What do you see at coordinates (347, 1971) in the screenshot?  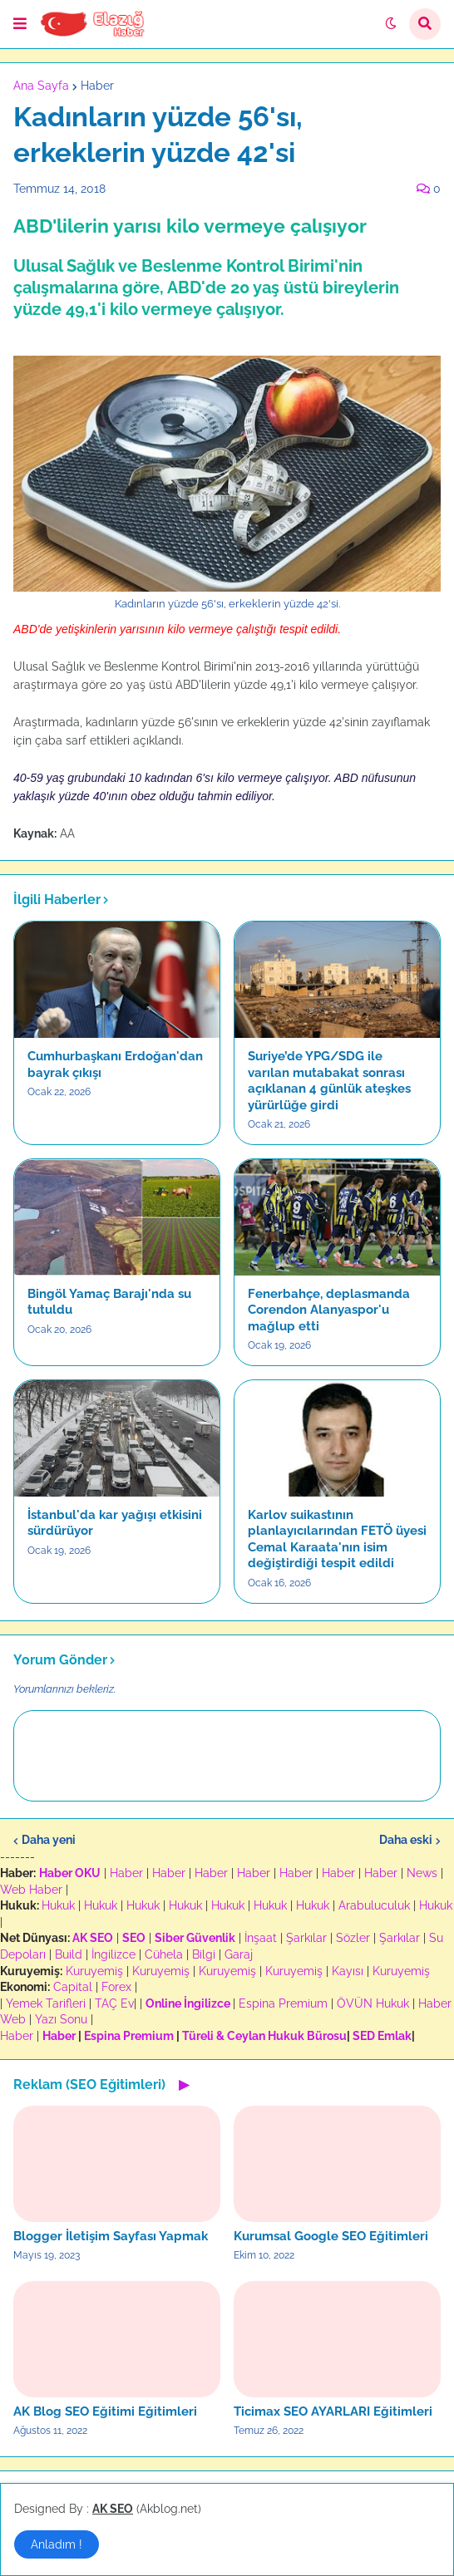 I see `Kayısı` at bounding box center [347, 1971].